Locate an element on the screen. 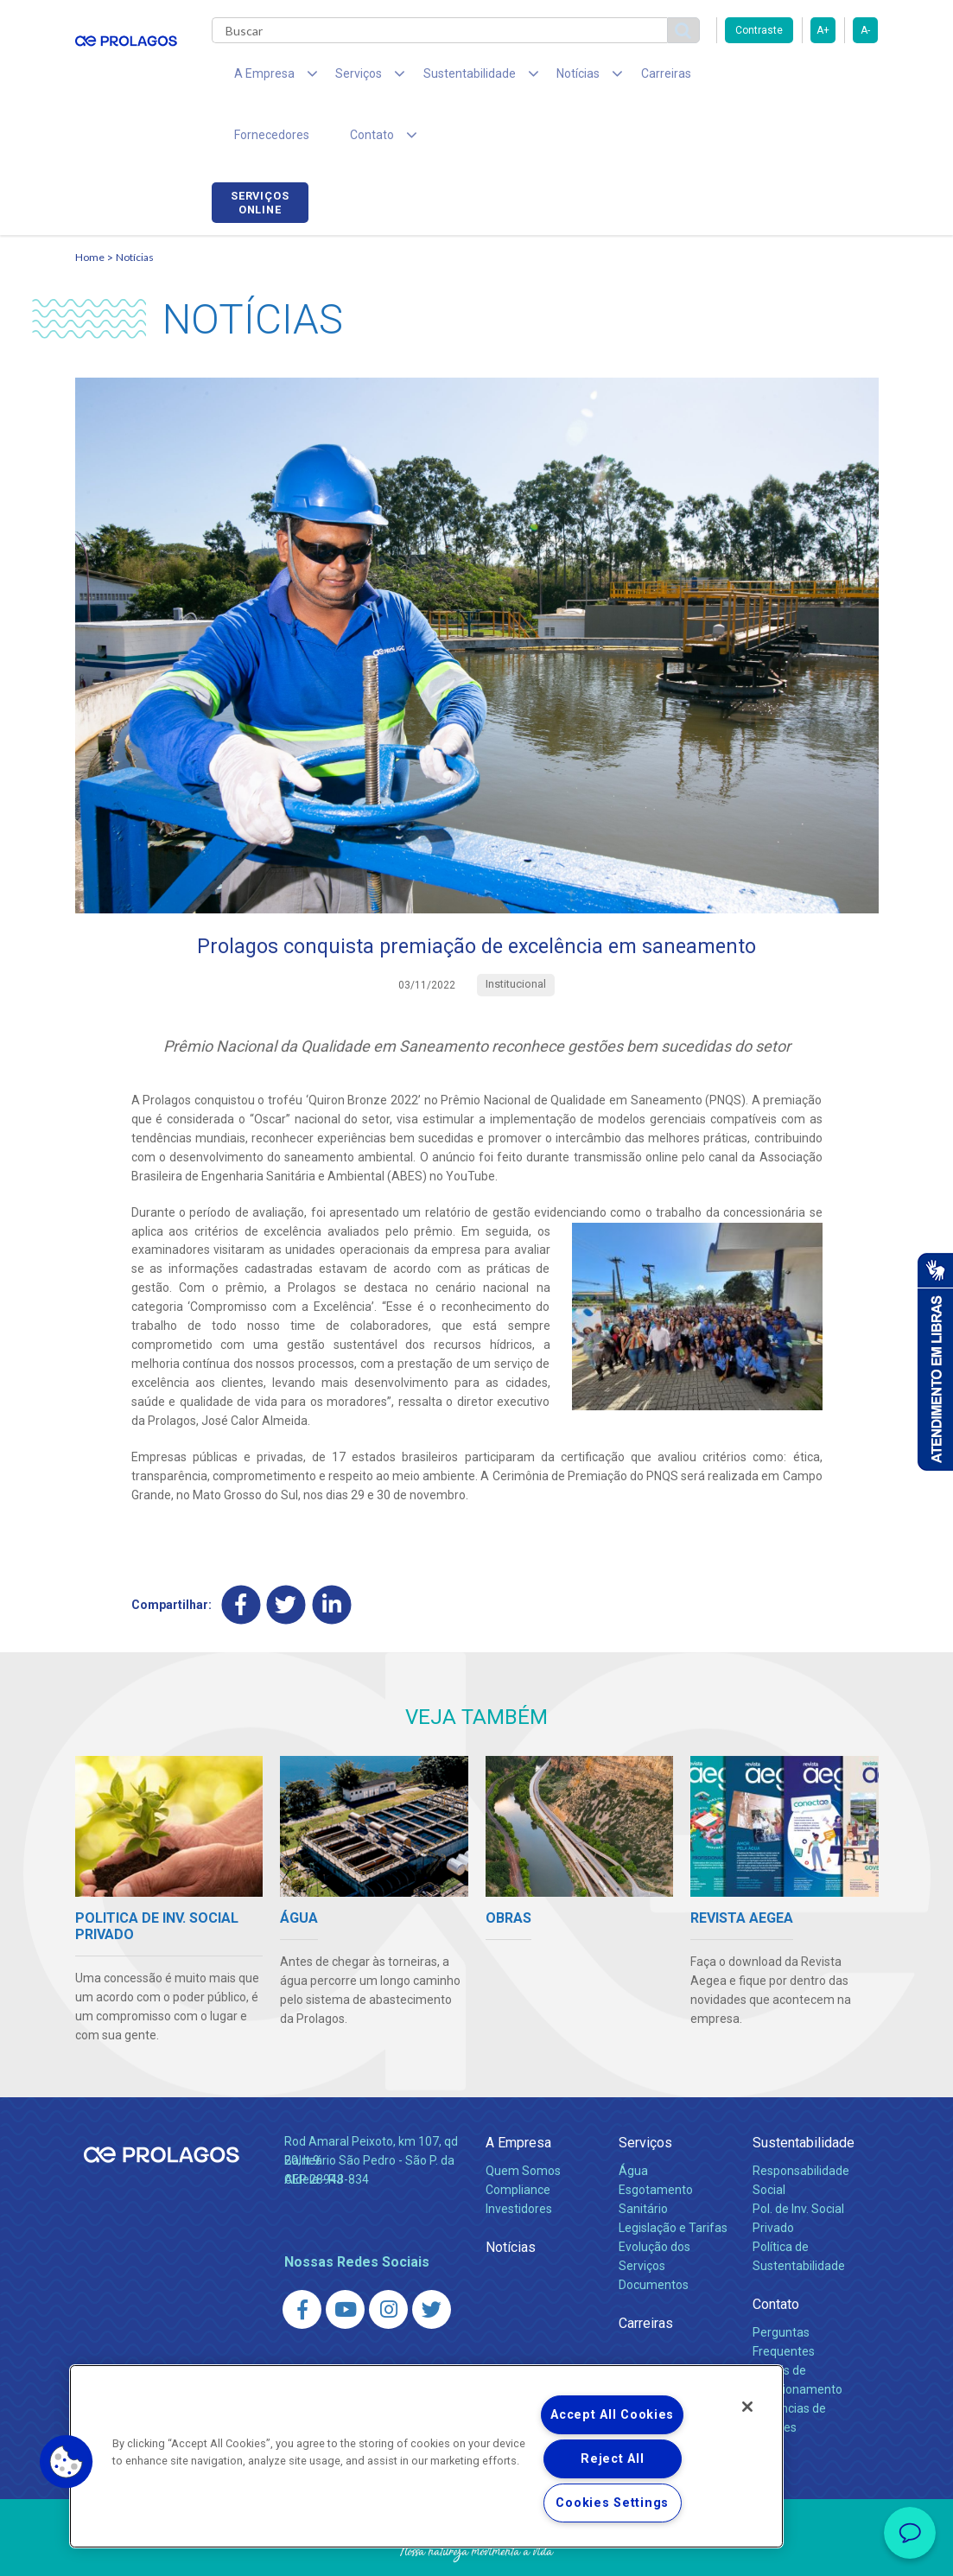  [Close] is located at coordinates (747, 2407).